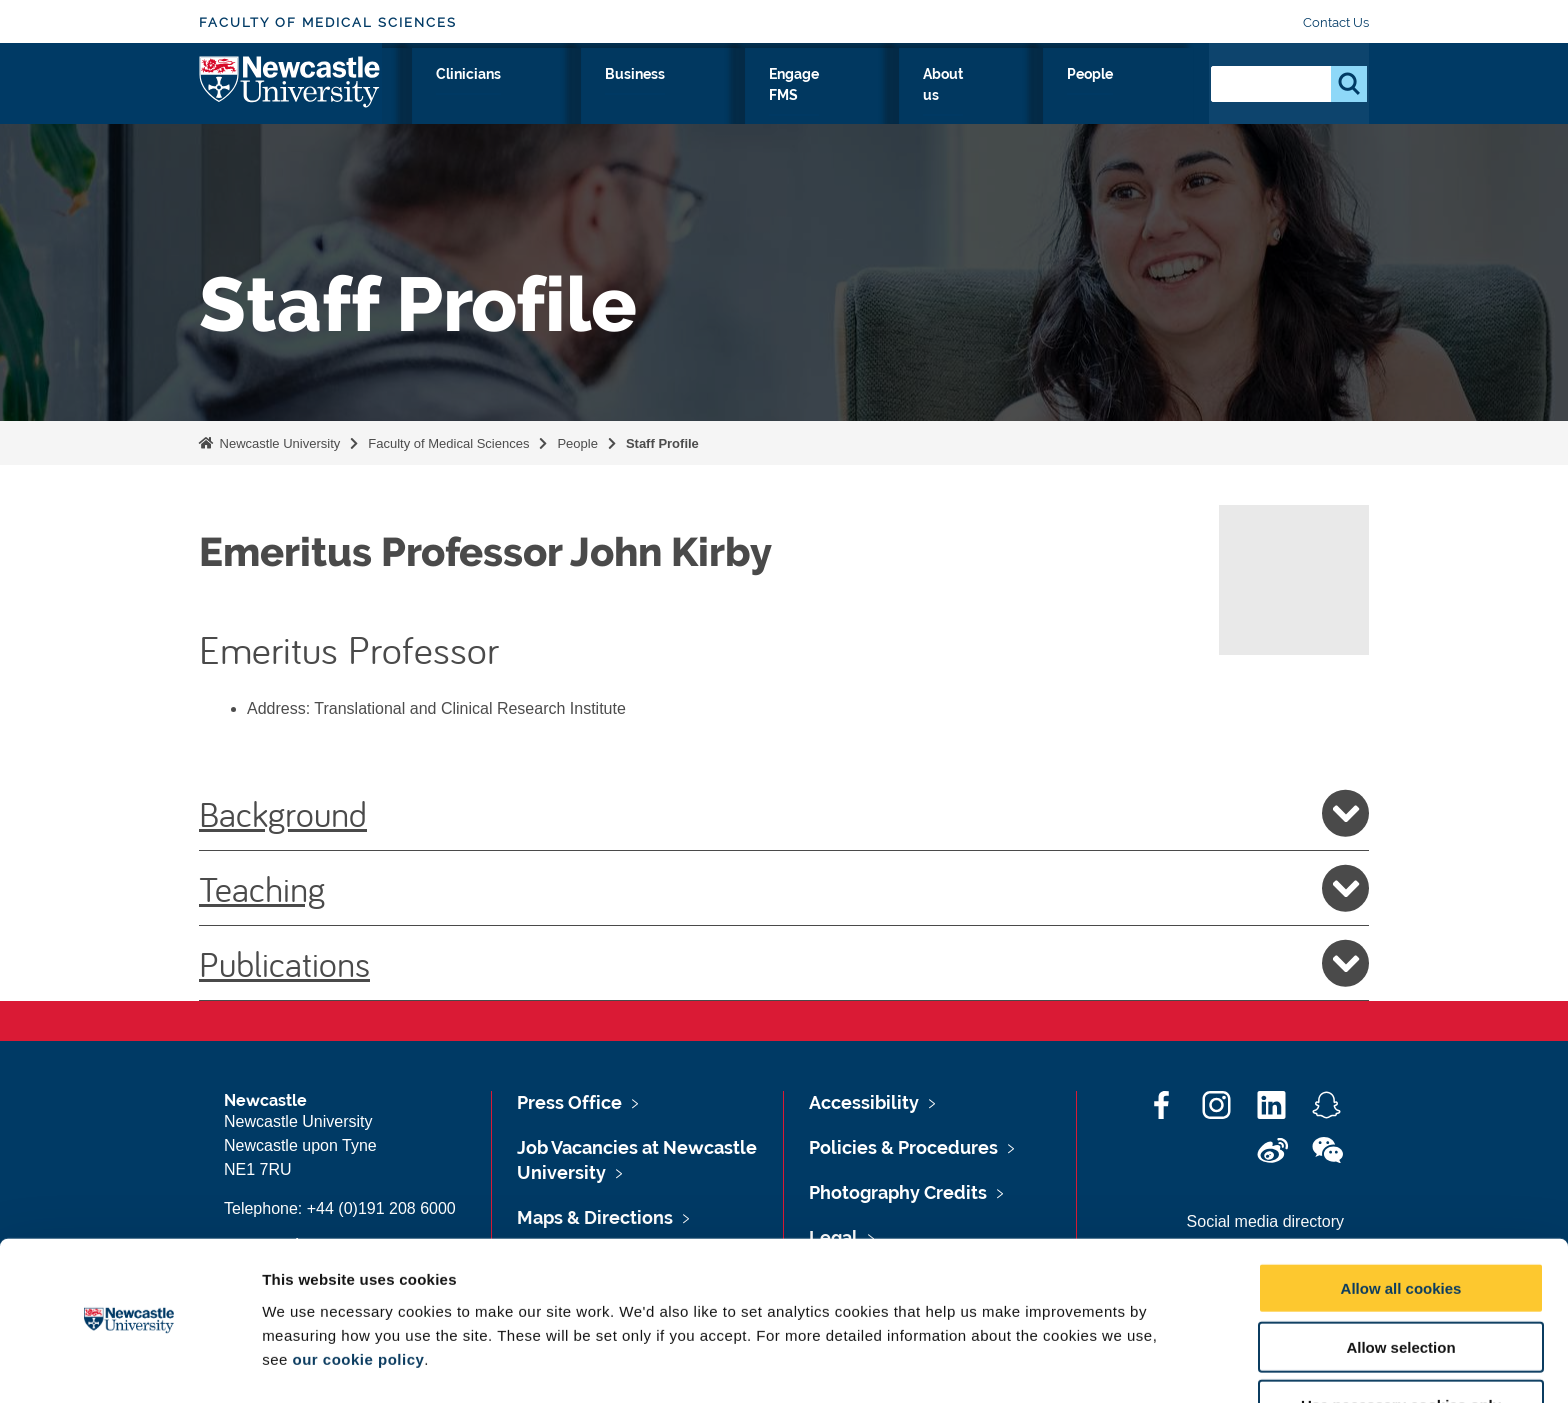 This screenshot has width=1568, height=1403. What do you see at coordinates (631, 97) in the screenshot?
I see `Study` at bounding box center [631, 97].